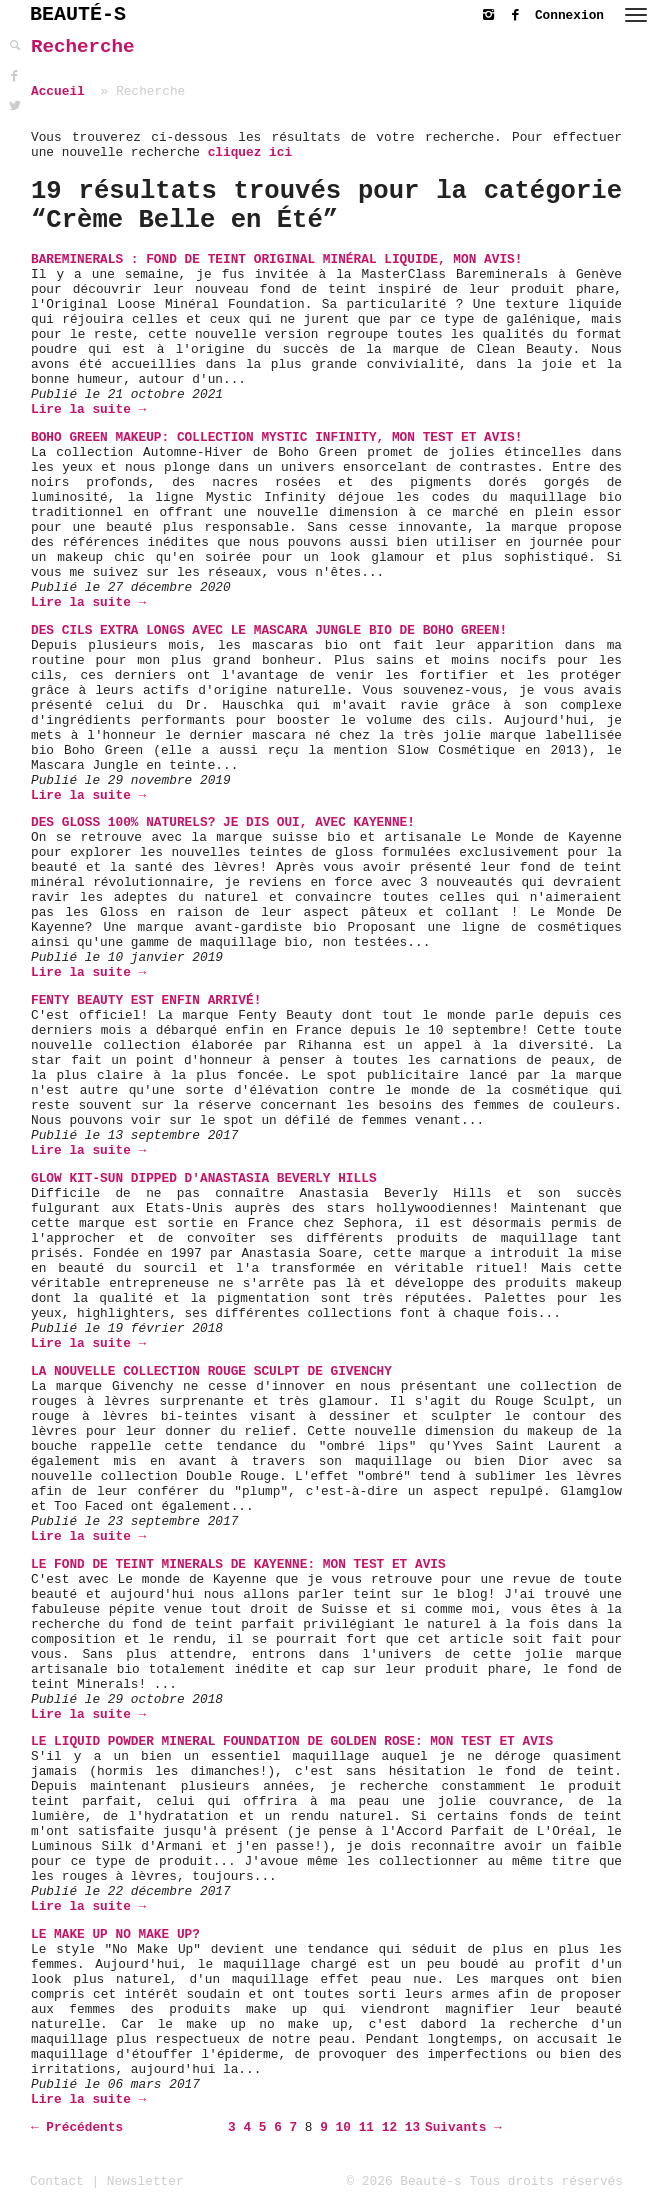 This screenshot has width=653, height=2195. I want to click on La nouvelle collection Rouge Sculpt de Givenchy, so click(211, 1371).